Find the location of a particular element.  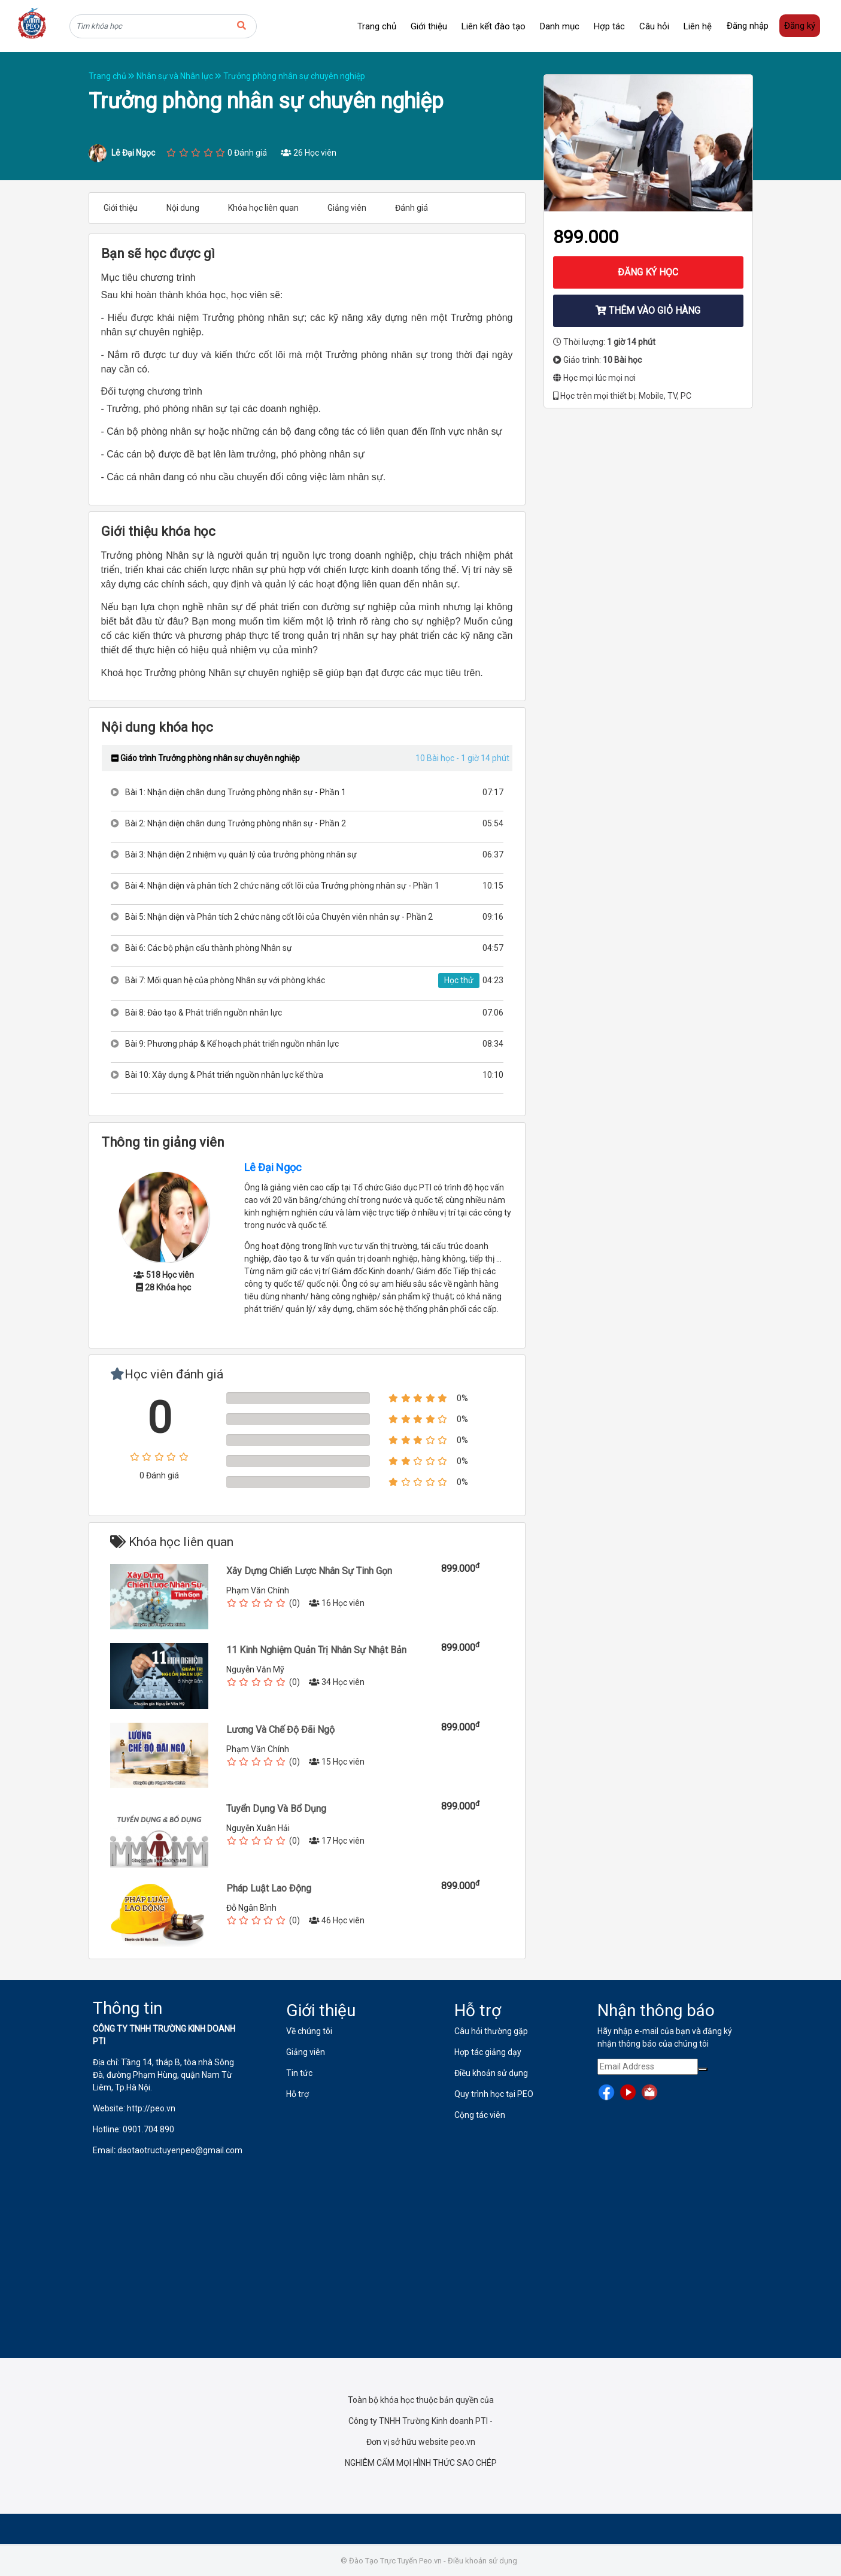

11 Kinh Nghiệm Quản Trị Nhân Sự Nhật Bản is located at coordinates (316, 1650).